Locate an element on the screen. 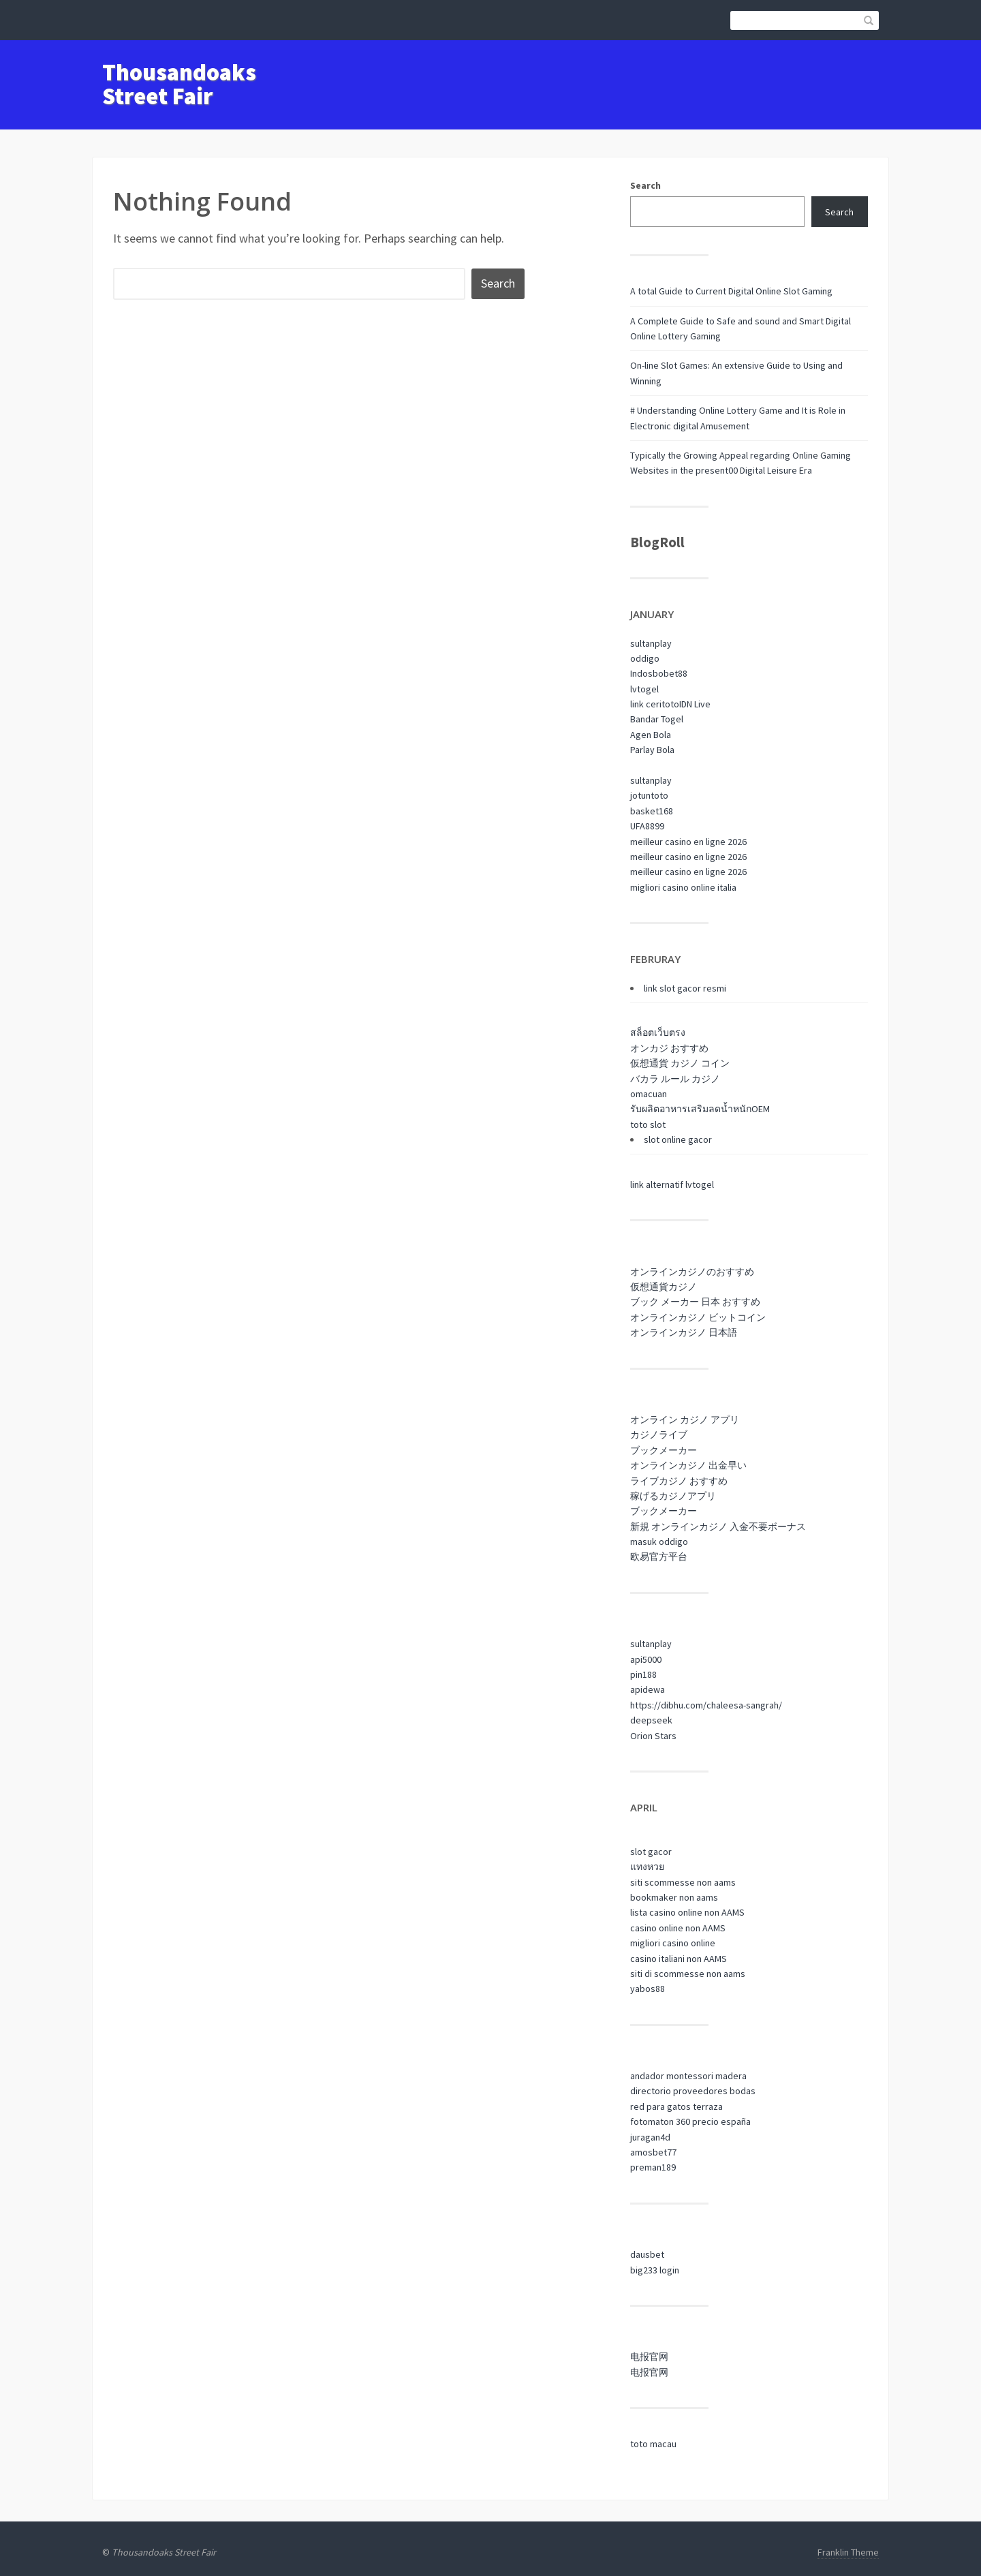  toto macau is located at coordinates (653, 2444).